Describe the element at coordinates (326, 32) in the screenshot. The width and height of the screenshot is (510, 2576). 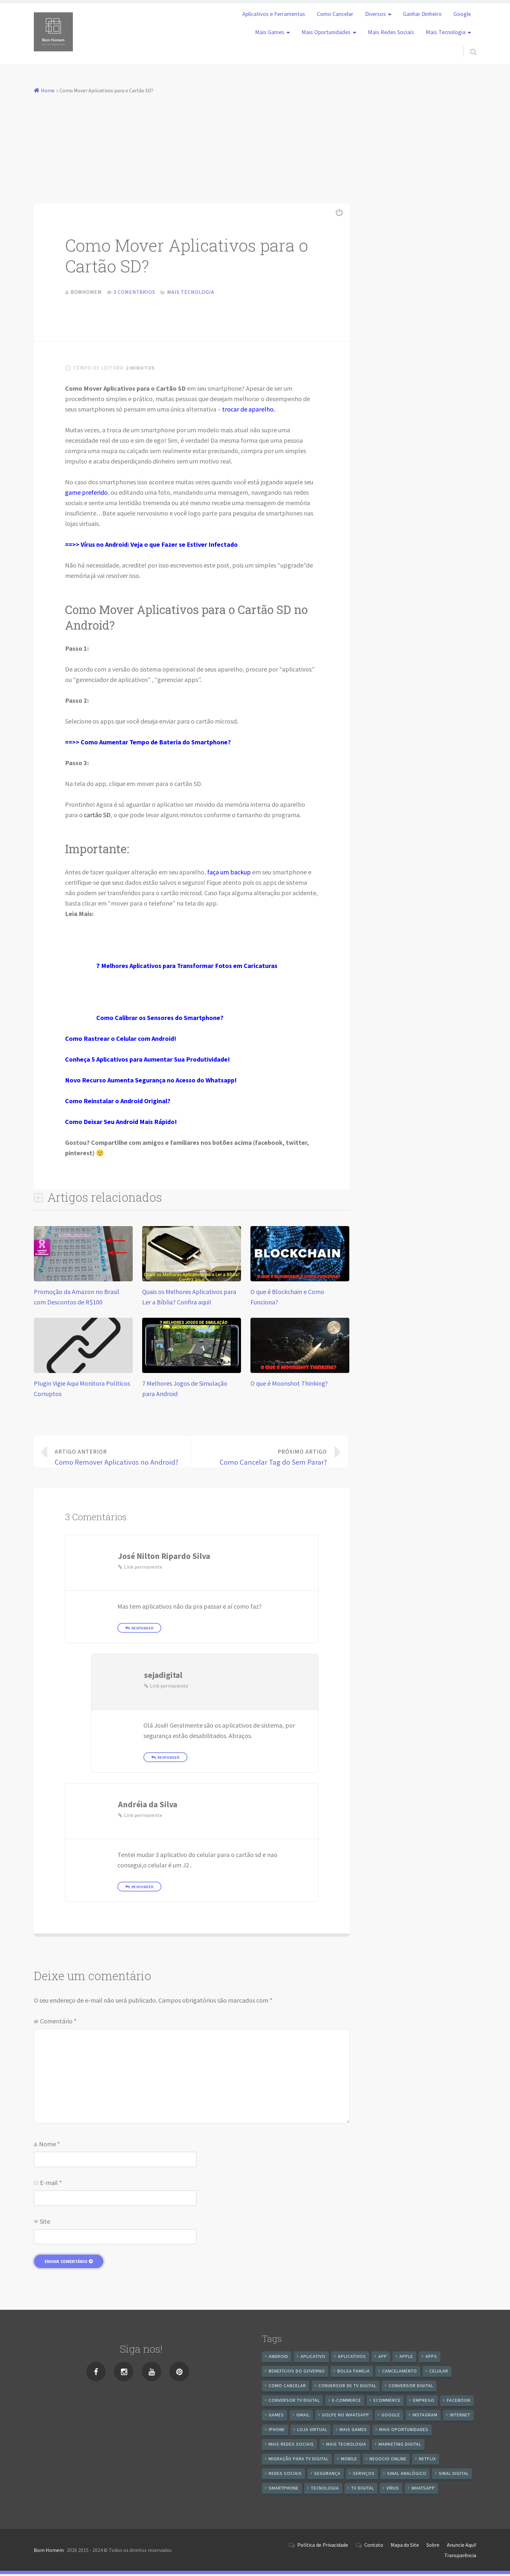
I see `Mais Oportunidades` at that location.